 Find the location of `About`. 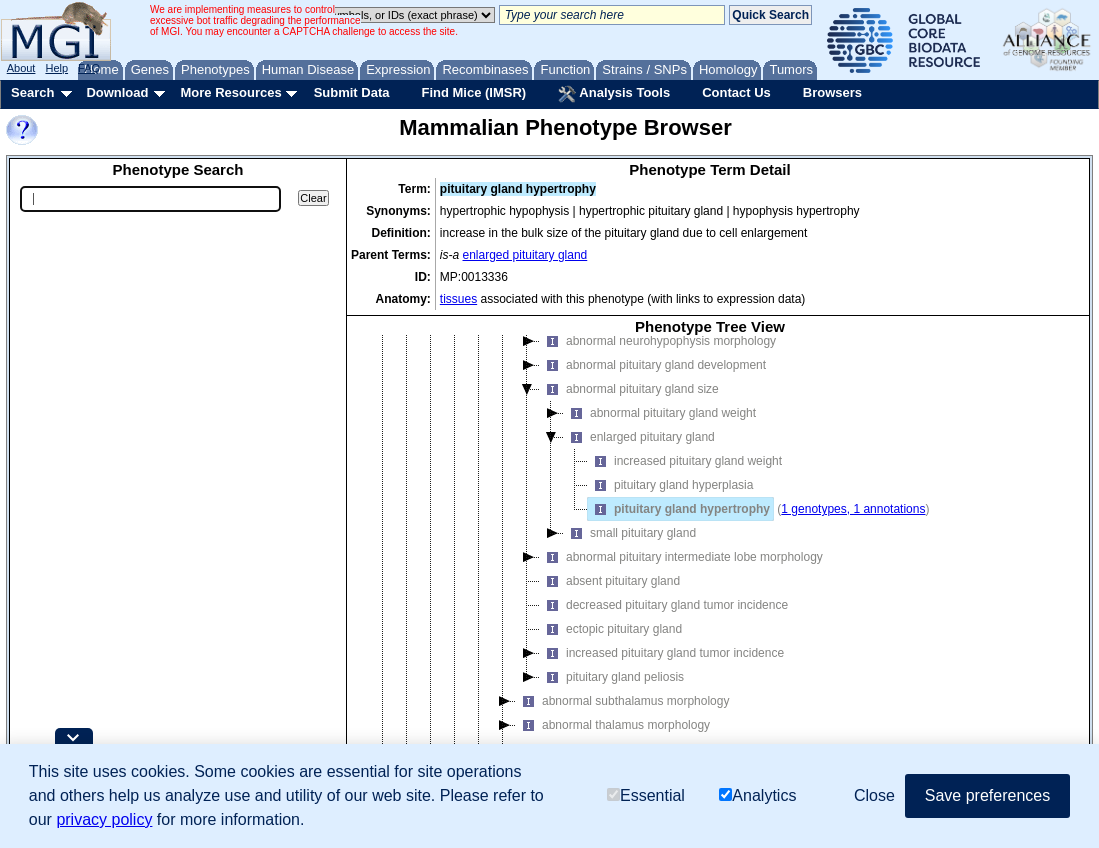

About is located at coordinates (21, 68).